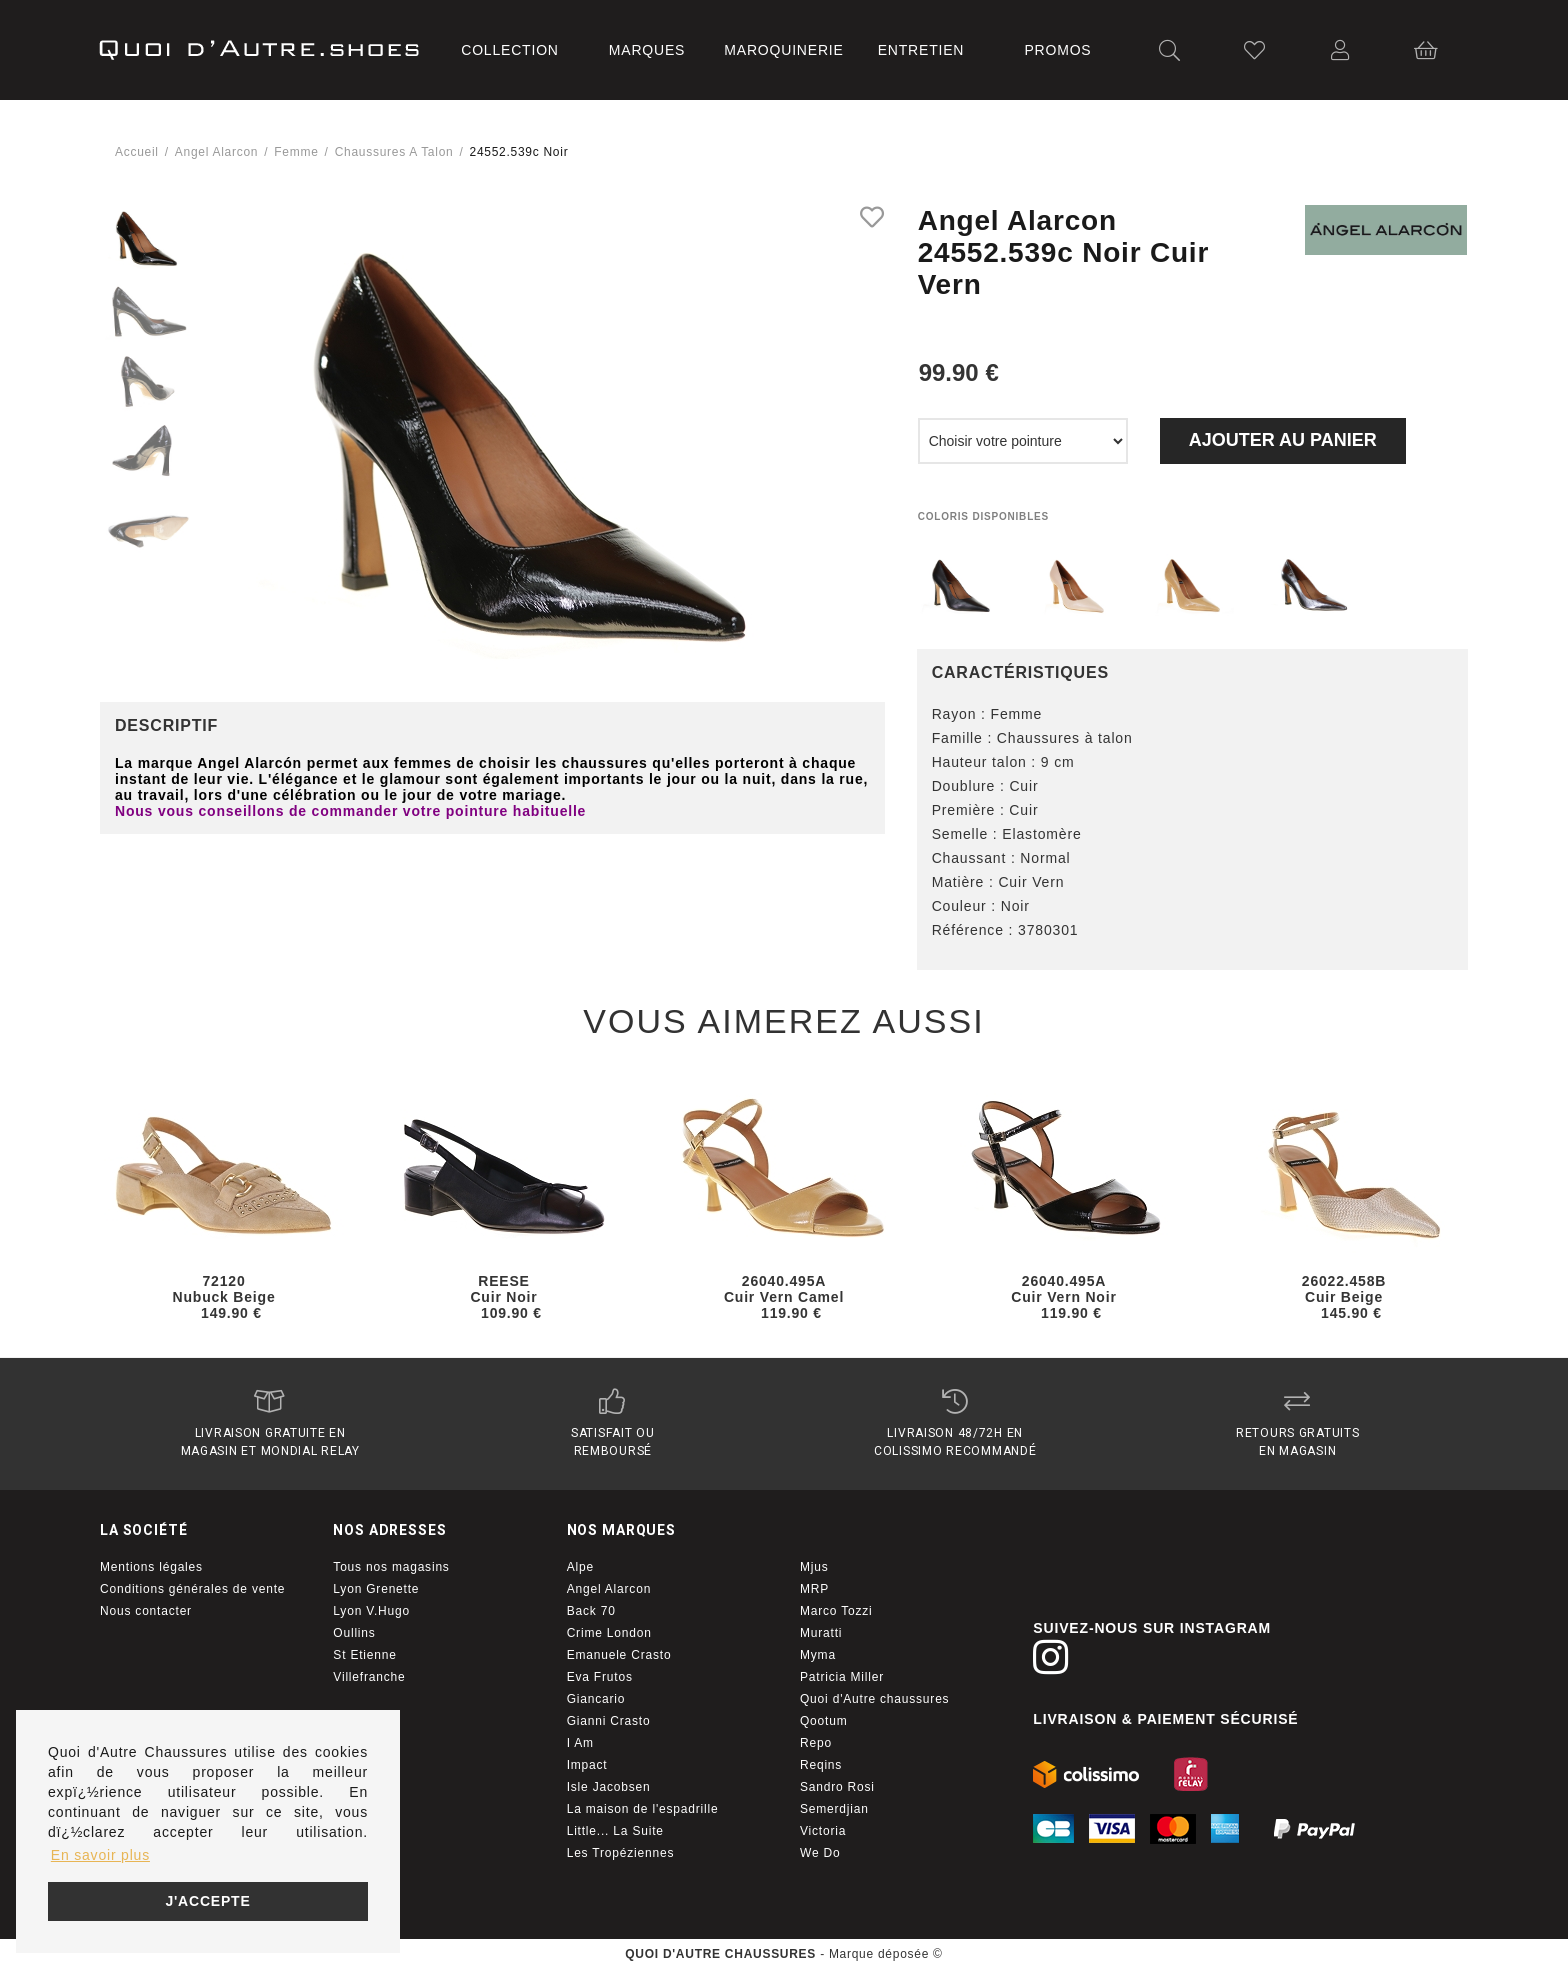 This screenshot has width=1568, height=1969. I want to click on En savoir plus [button], so click(100, 1855).